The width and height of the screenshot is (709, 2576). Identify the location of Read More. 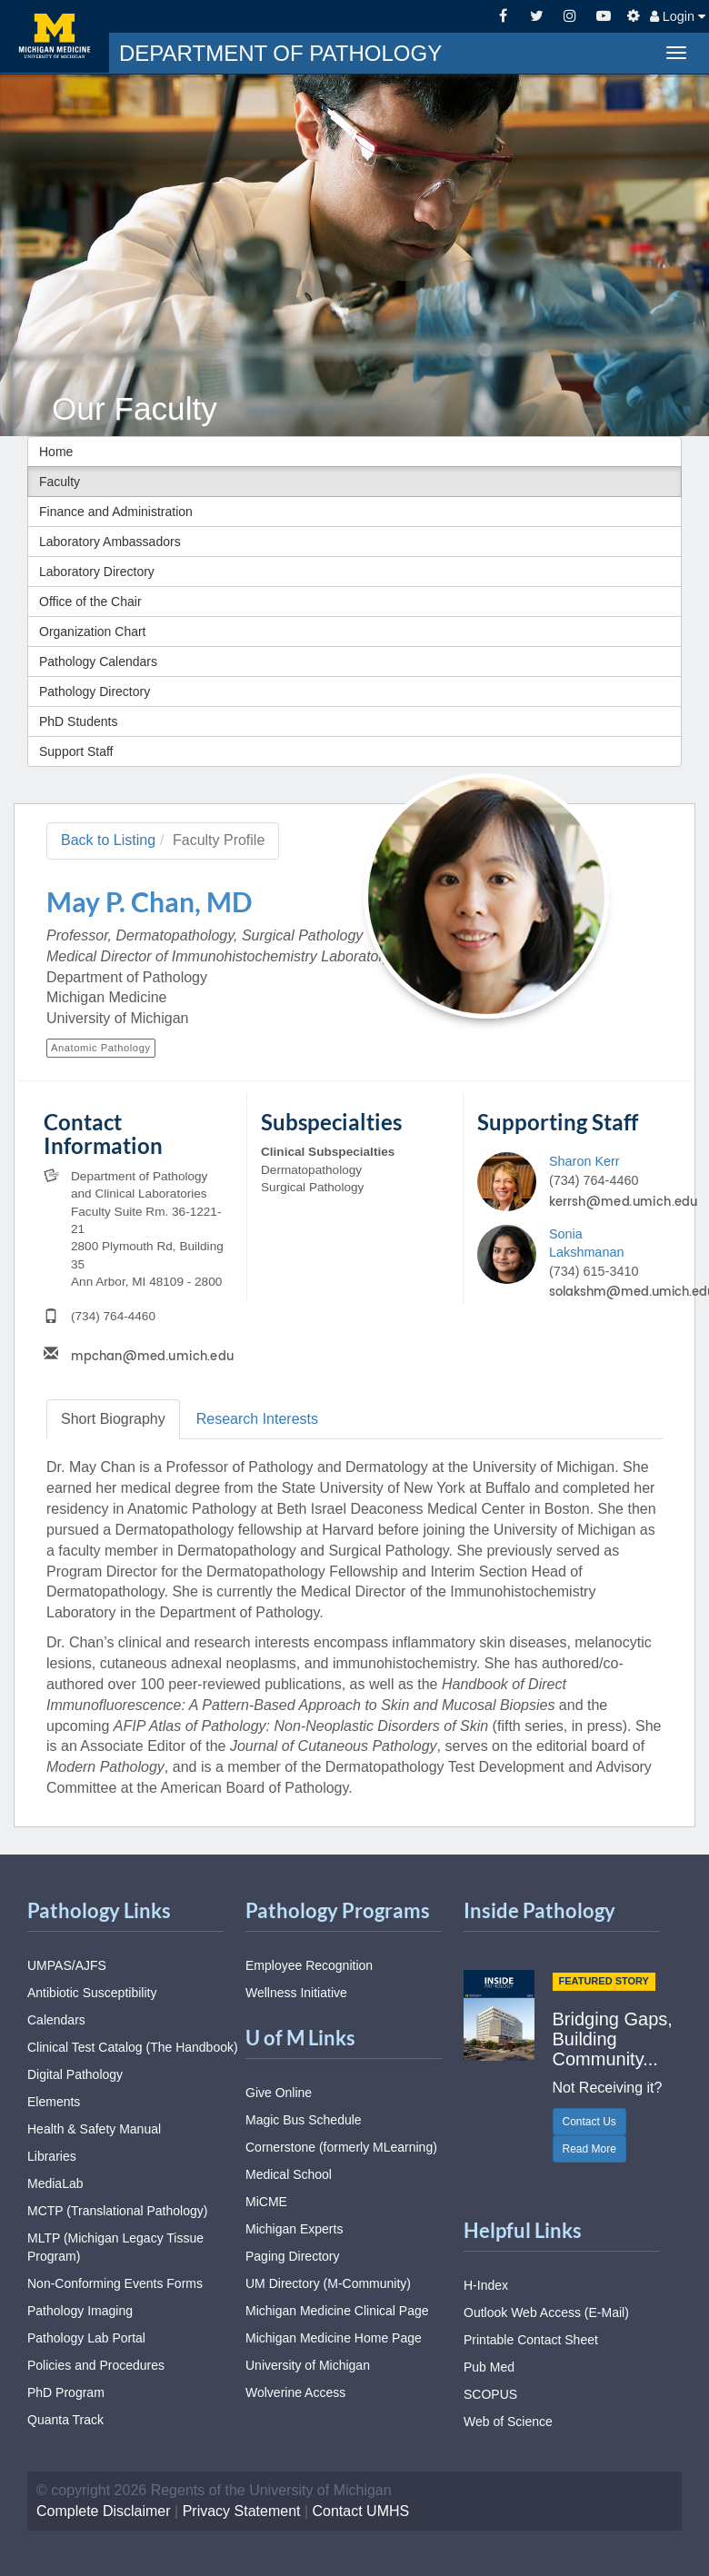
(589, 2149).